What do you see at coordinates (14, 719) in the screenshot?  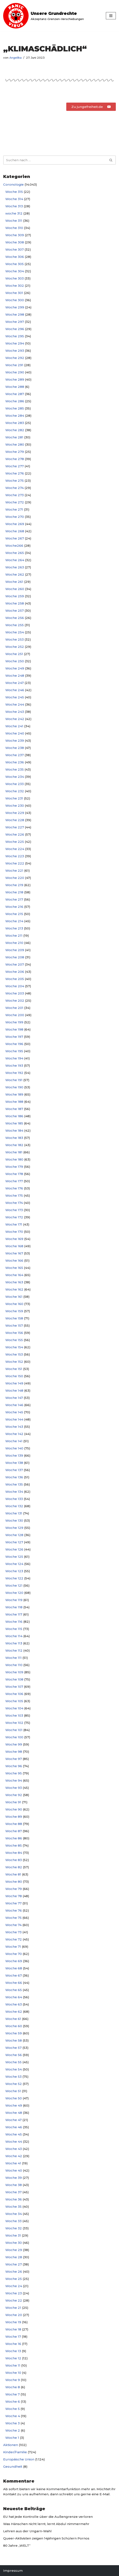 I see `Woche 242` at bounding box center [14, 719].